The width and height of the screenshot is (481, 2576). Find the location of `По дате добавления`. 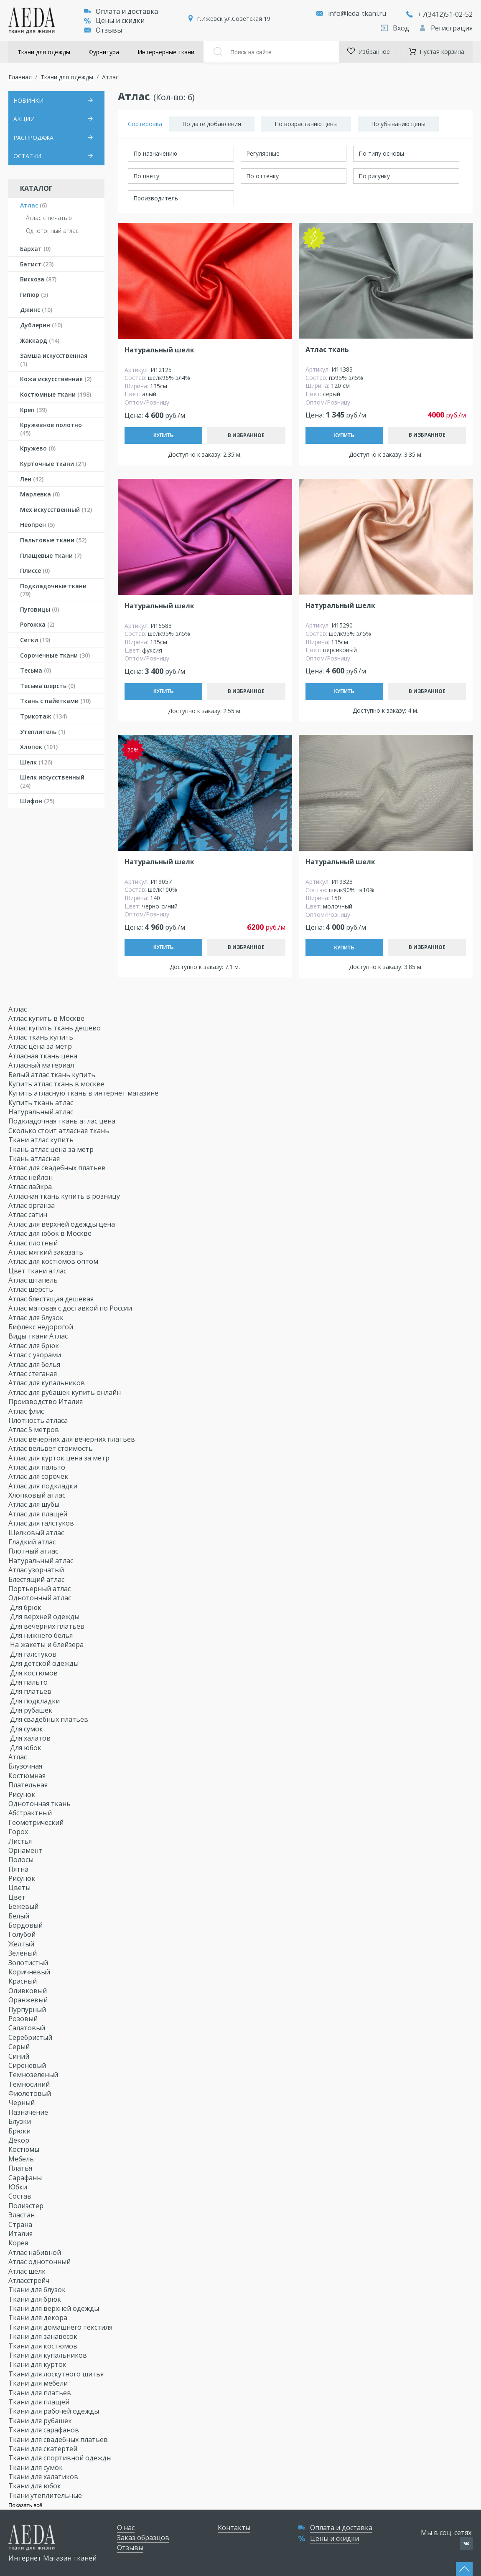

По дате добавления is located at coordinates (211, 124).